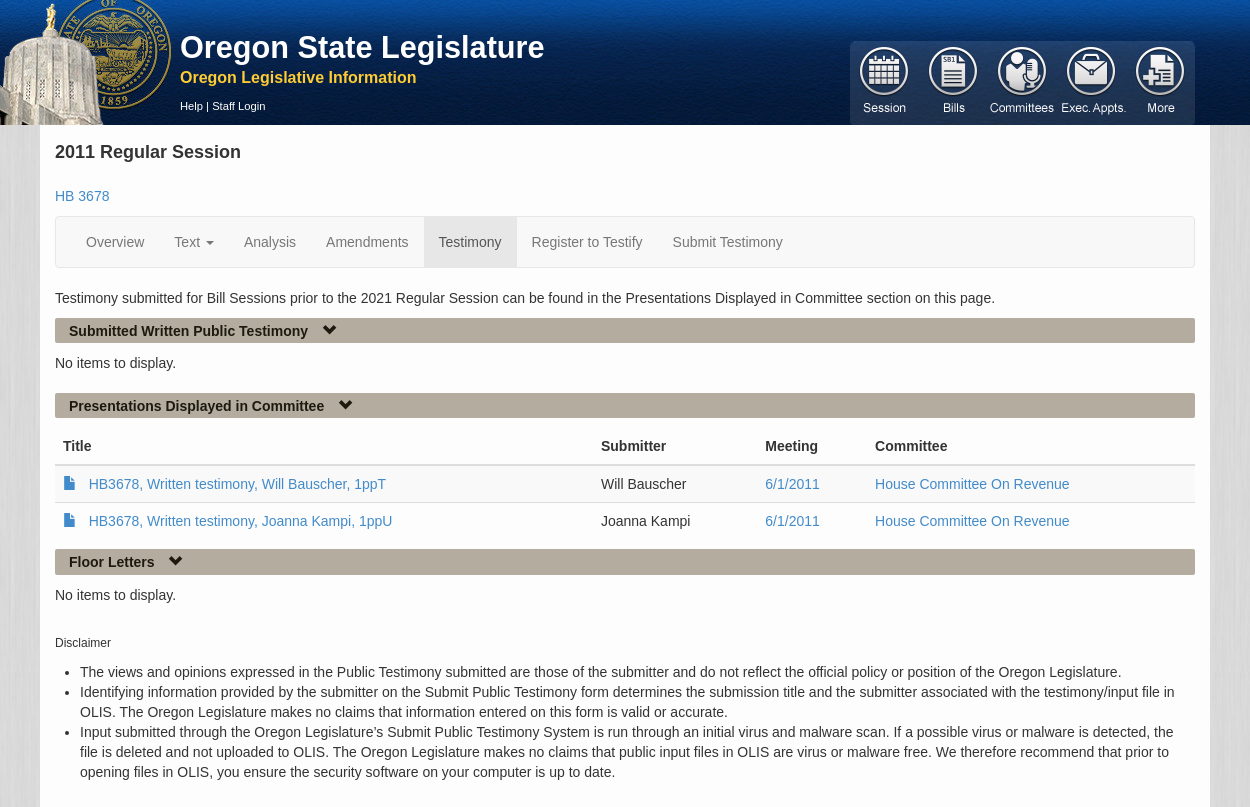  Describe the element at coordinates (194, 242) in the screenshot. I see `Text` at that location.